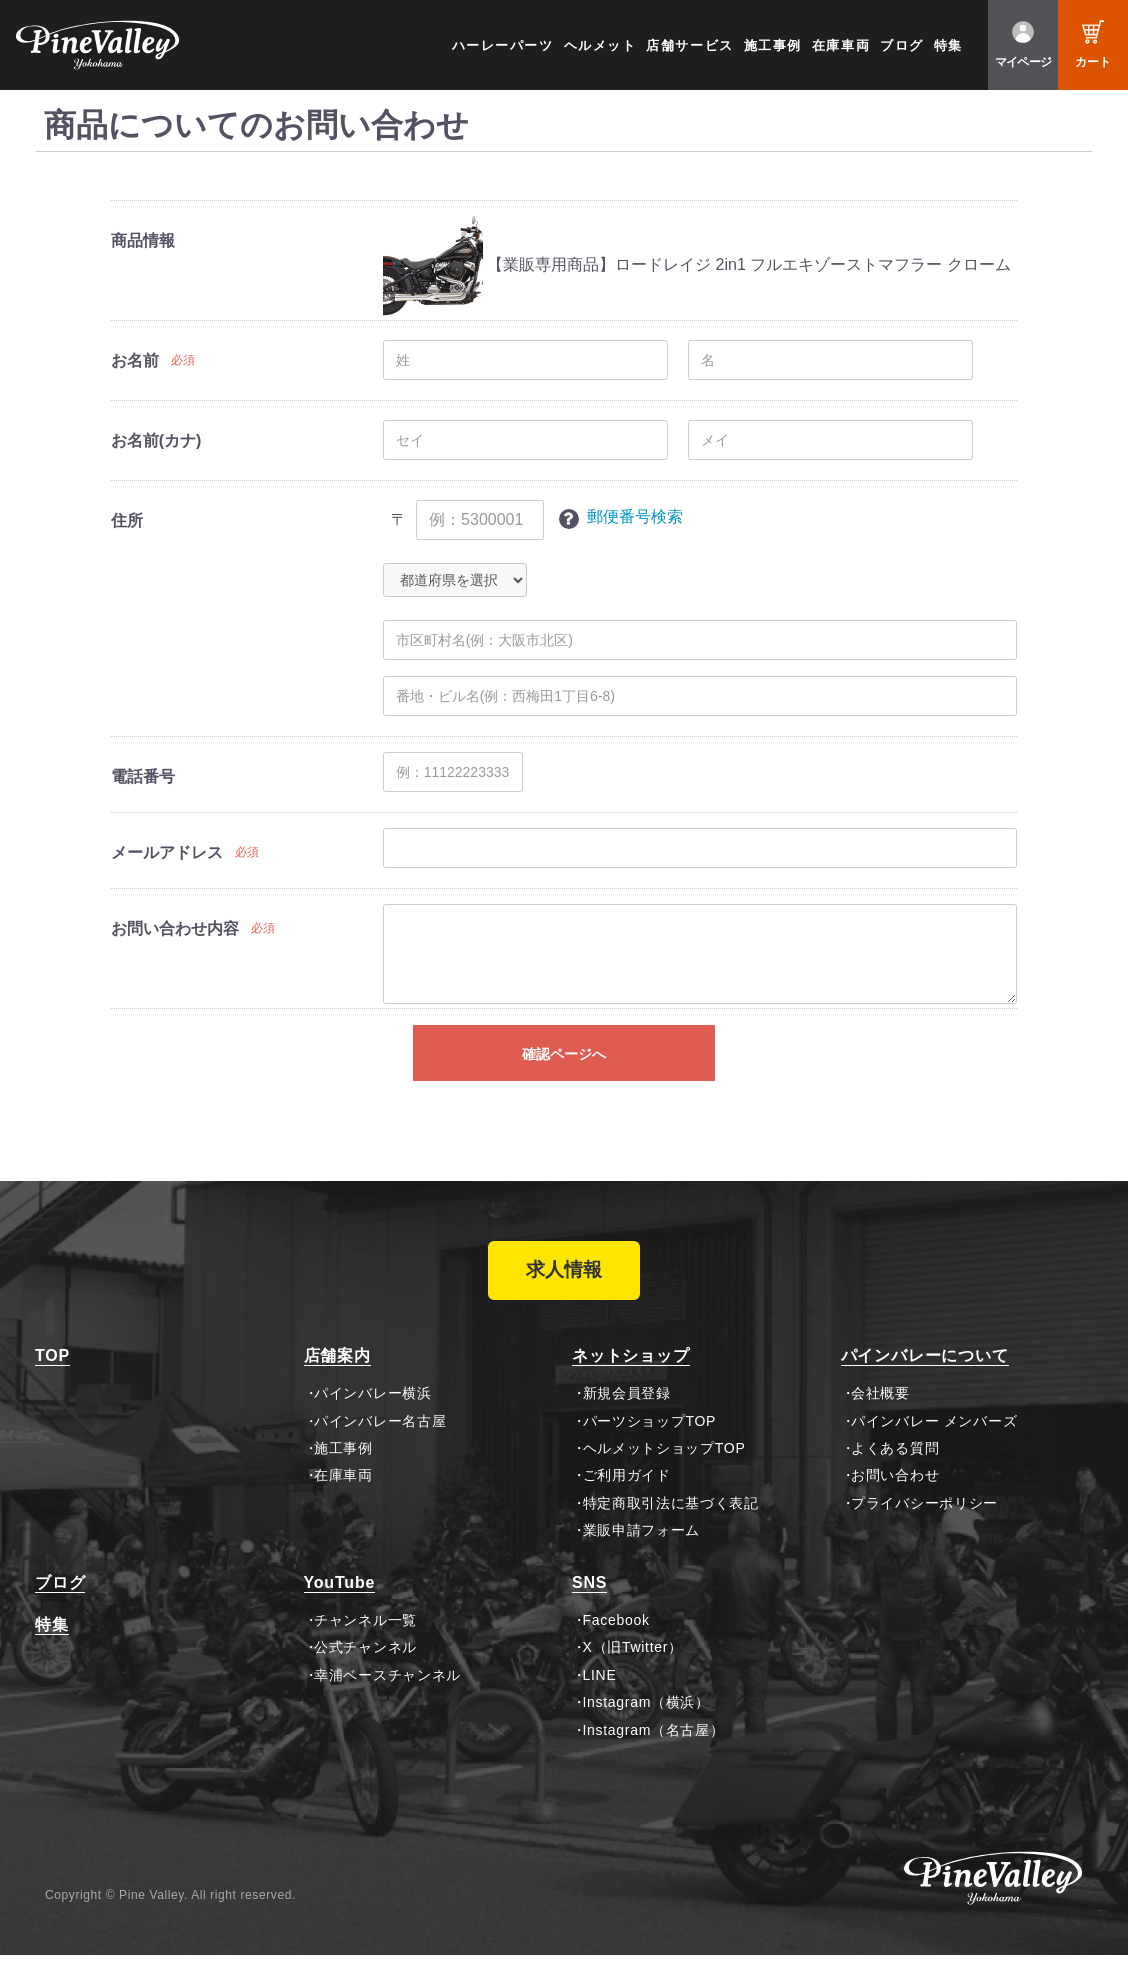 Image resolution: width=1128 pixels, height=1970 pixels. What do you see at coordinates (642, 1545) in the screenshot?
I see `業販申請フォーム` at bounding box center [642, 1545].